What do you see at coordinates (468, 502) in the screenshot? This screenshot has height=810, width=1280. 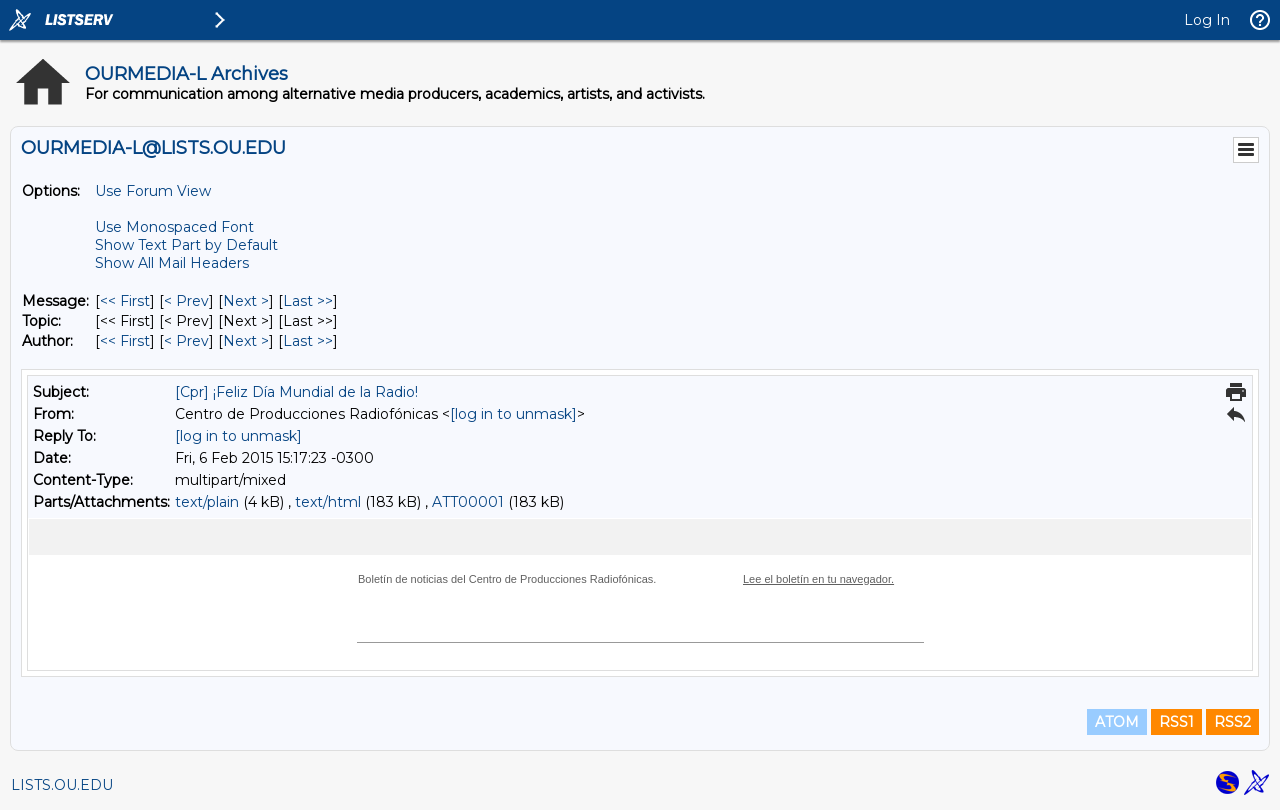 I see `ATT00001` at bounding box center [468, 502].